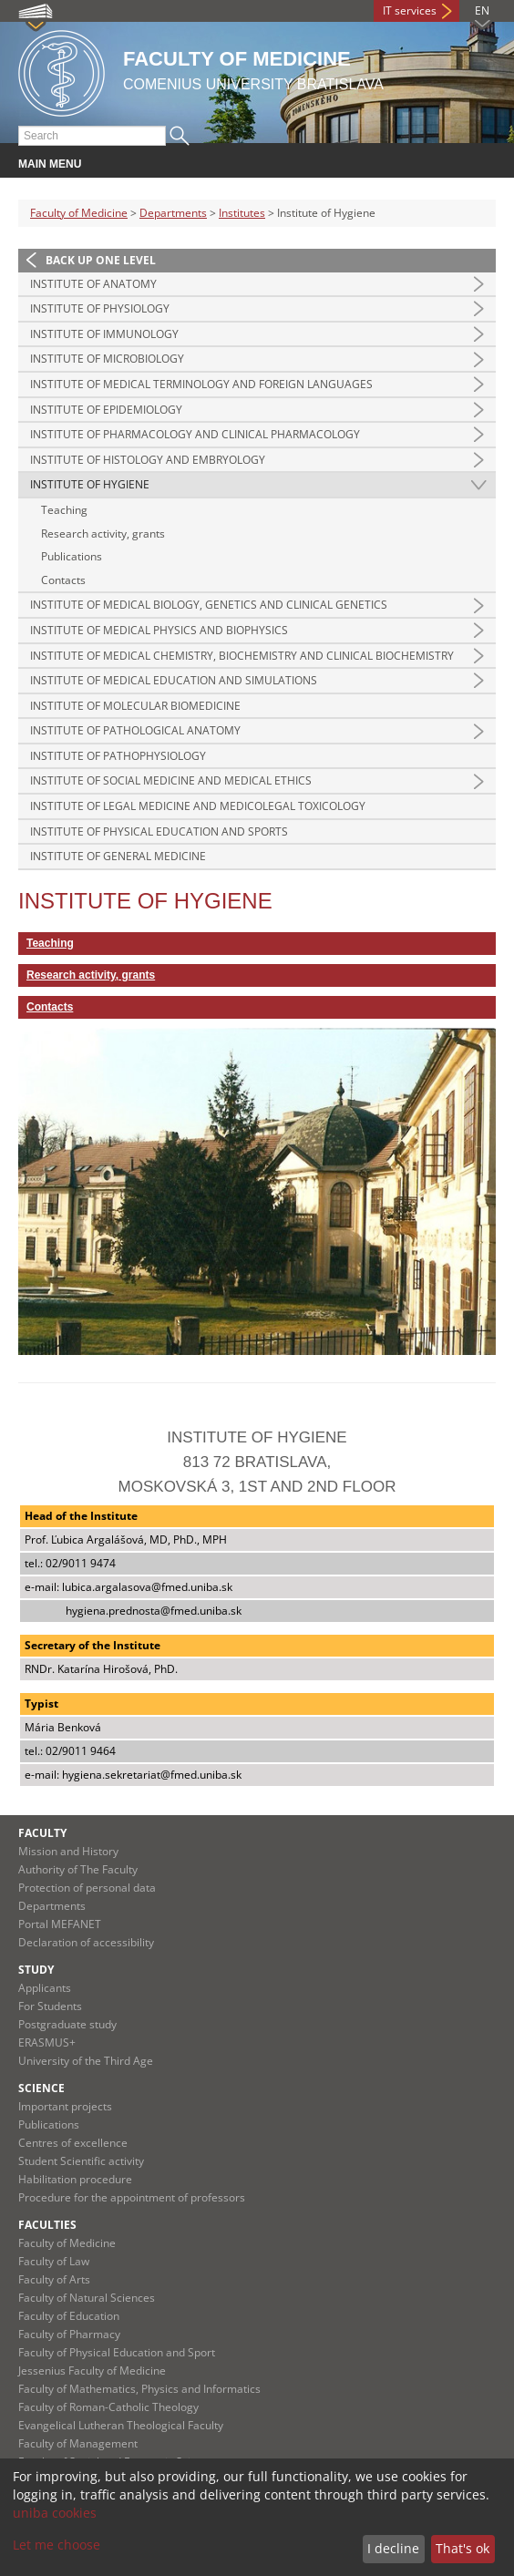 The image size is (514, 2576). What do you see at coordinates (63, 580) in the screenshot?
I see `Contacts` at bounding box center [63, 580].